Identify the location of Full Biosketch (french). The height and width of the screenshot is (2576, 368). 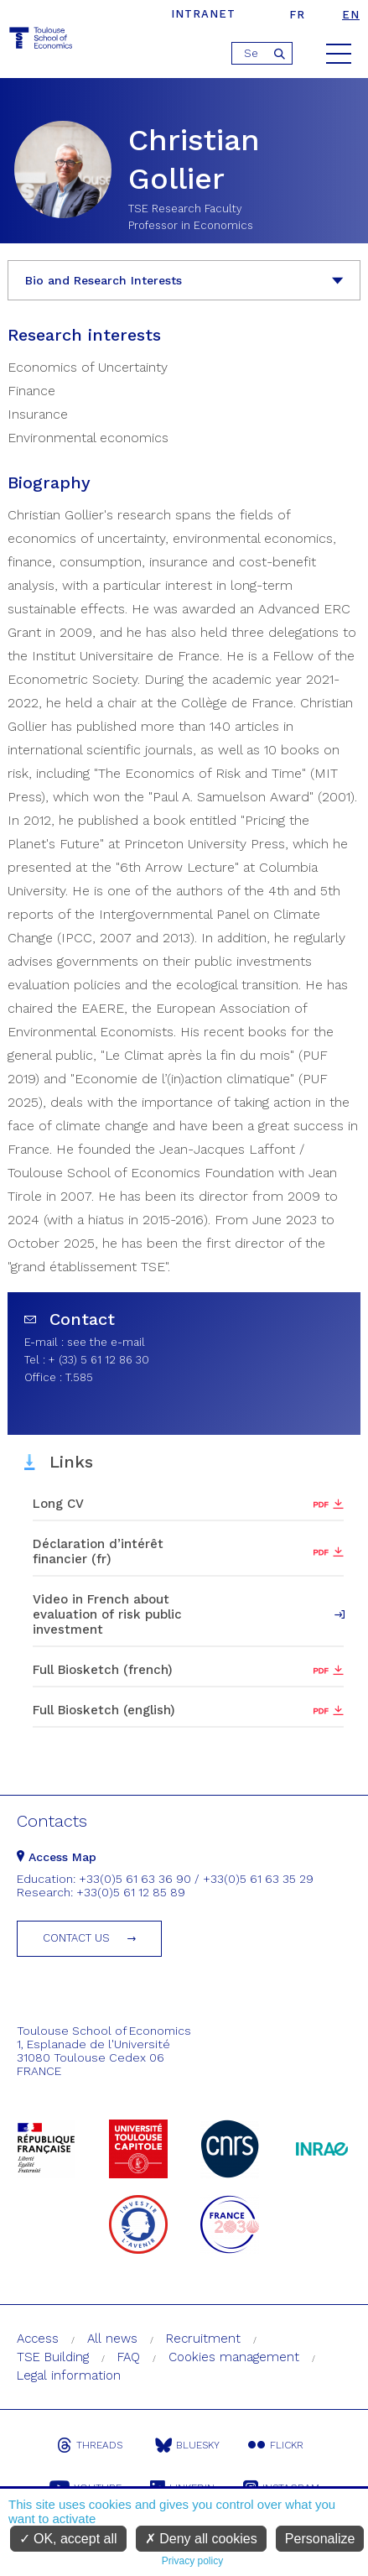
(103, 1669).